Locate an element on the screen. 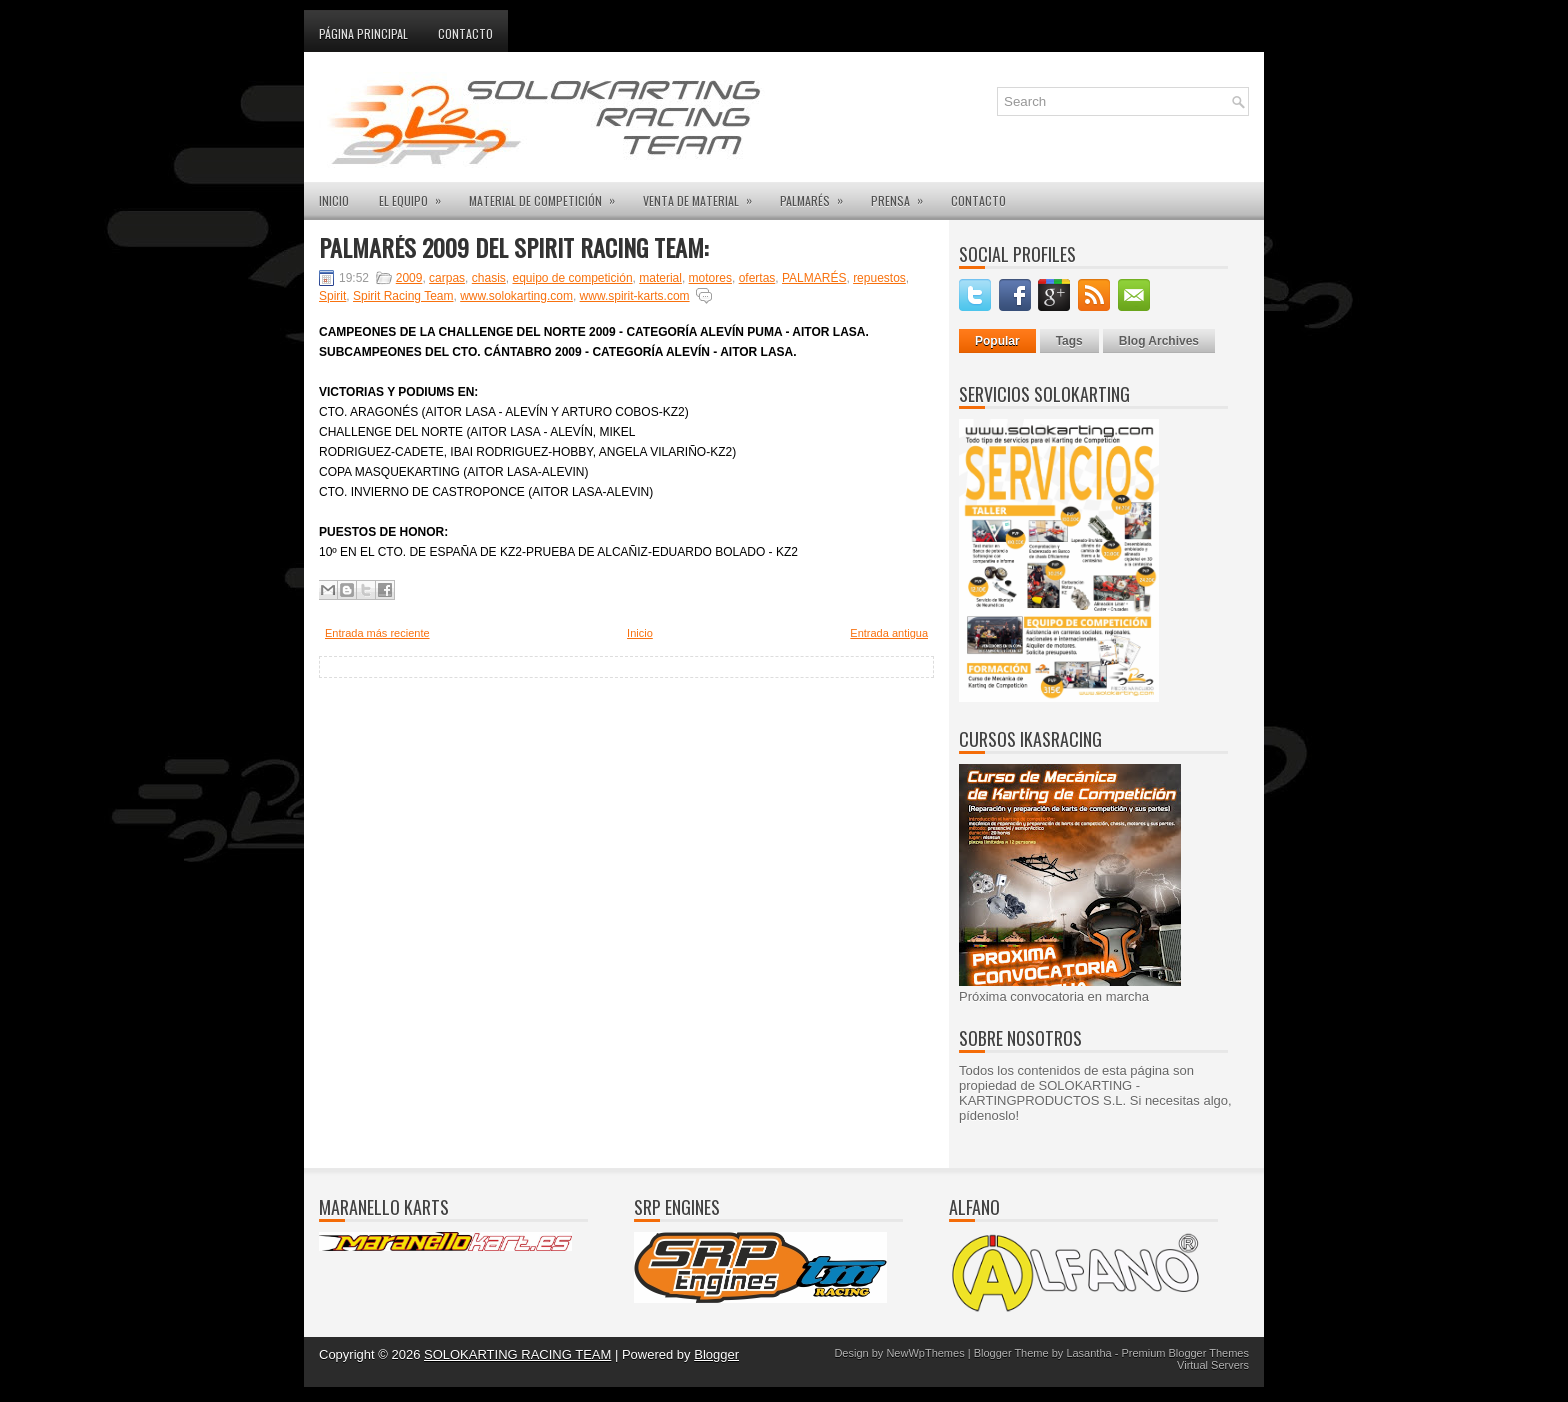  PALMARÉS 2009 DEL SPIRIT RACING TEAM: is located at coordinates (513, 247).